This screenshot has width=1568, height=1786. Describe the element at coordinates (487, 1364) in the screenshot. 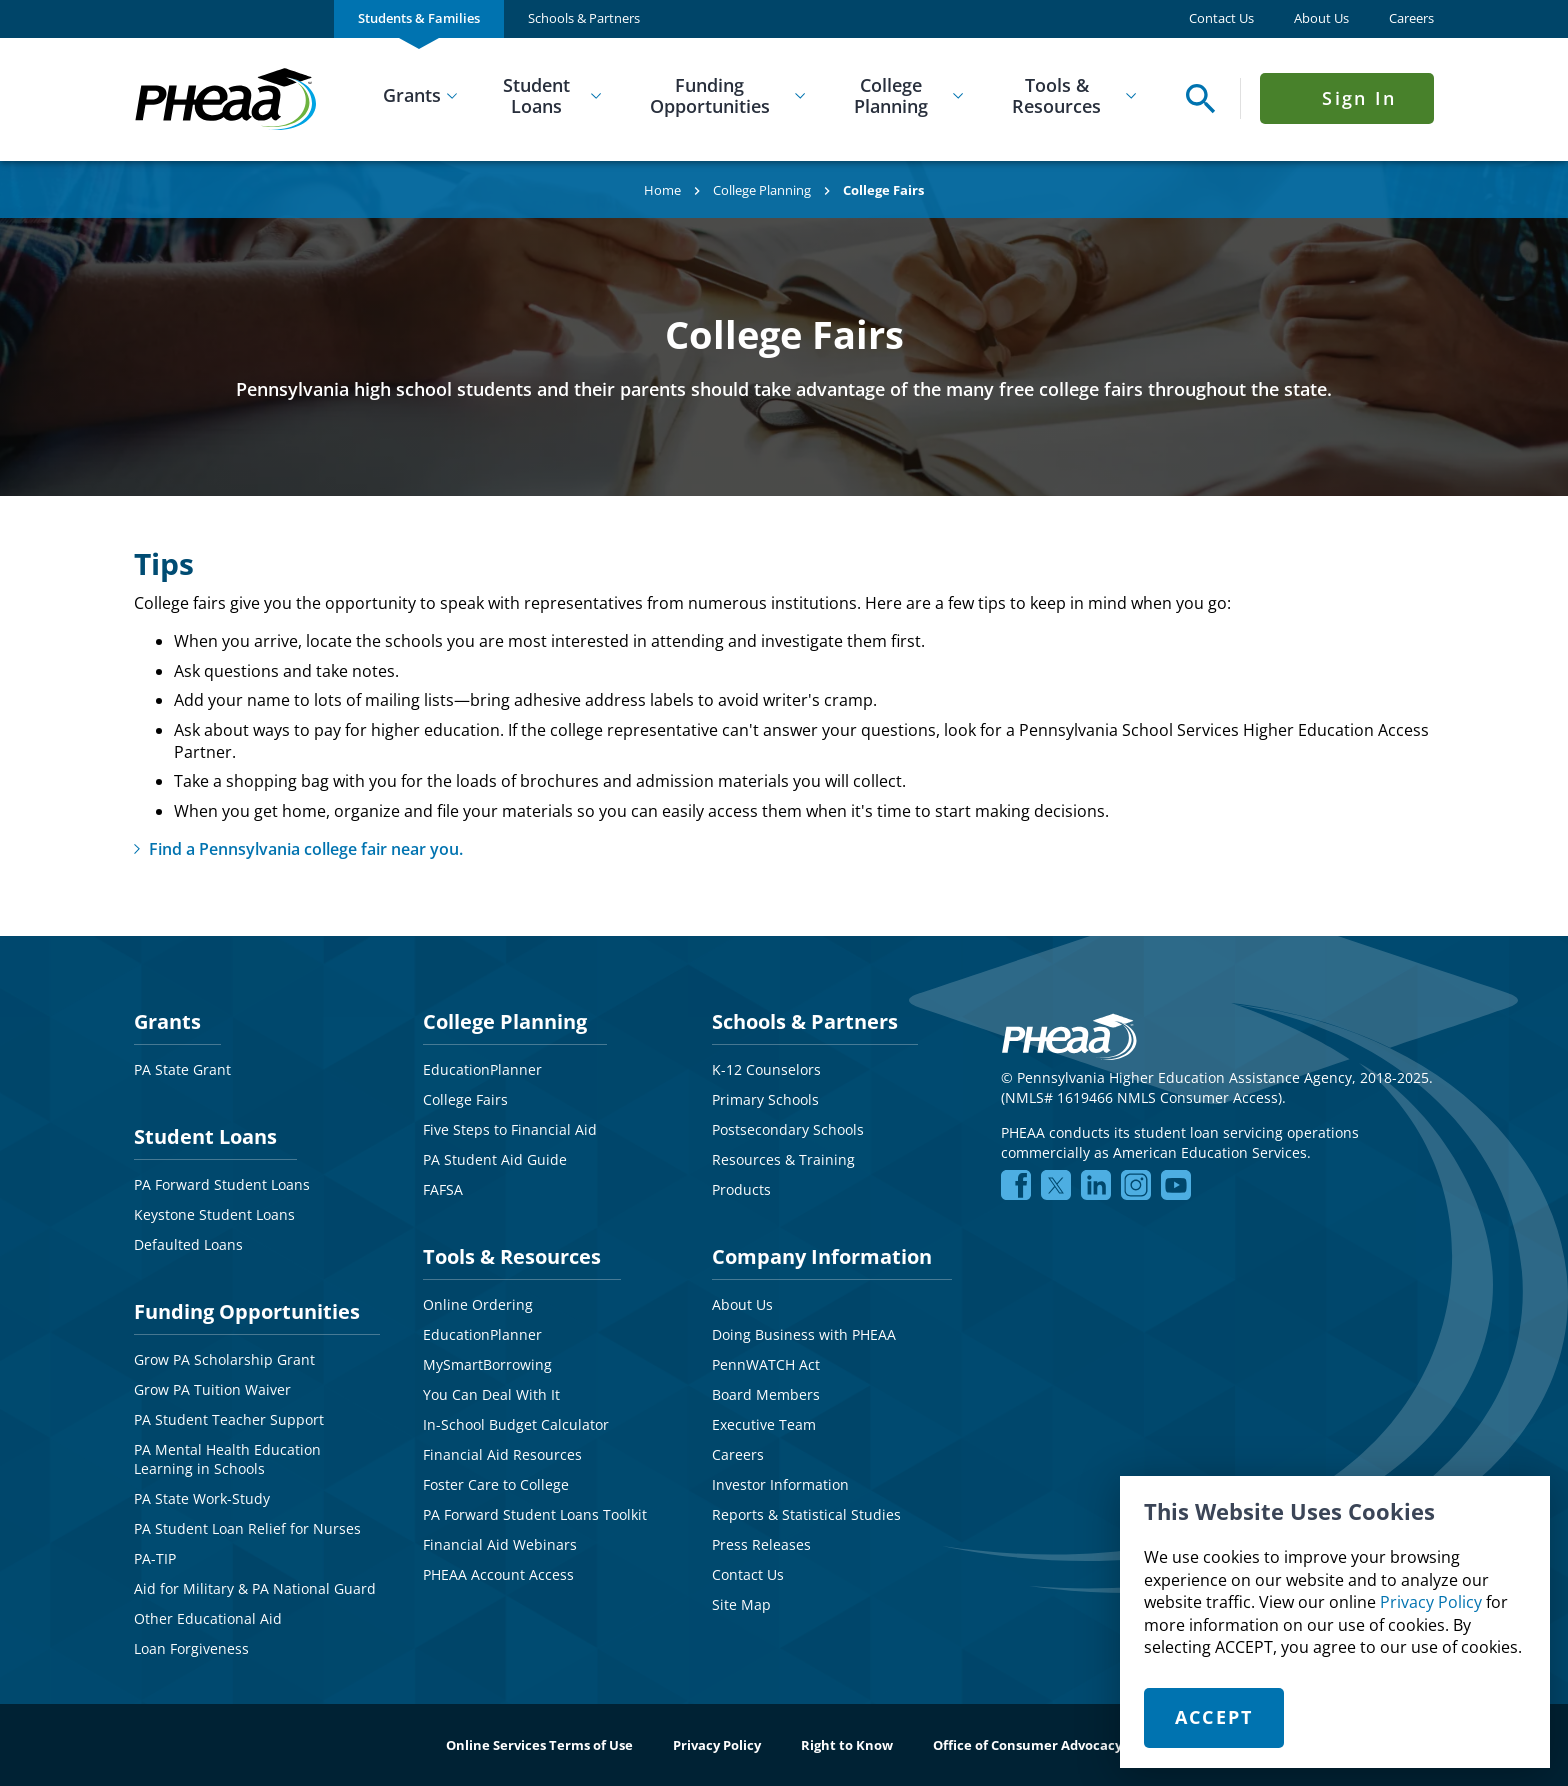

I see `MySmartBorrowing` at that location.